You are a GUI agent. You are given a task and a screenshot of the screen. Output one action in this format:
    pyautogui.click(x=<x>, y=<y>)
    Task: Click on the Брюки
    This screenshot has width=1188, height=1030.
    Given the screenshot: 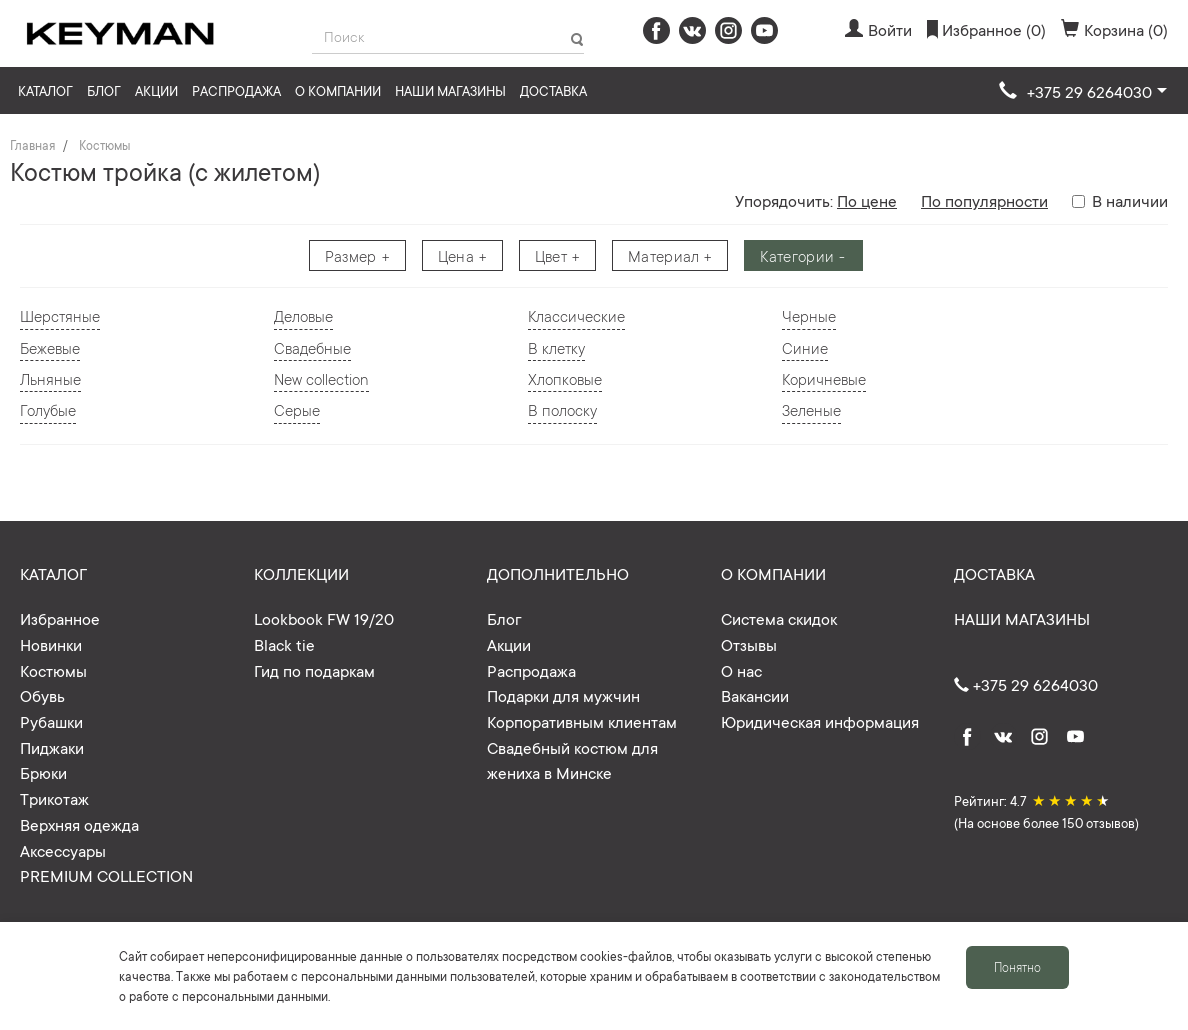 What is the action you would take?
    pyautogui.click(x=43, y=772)
    